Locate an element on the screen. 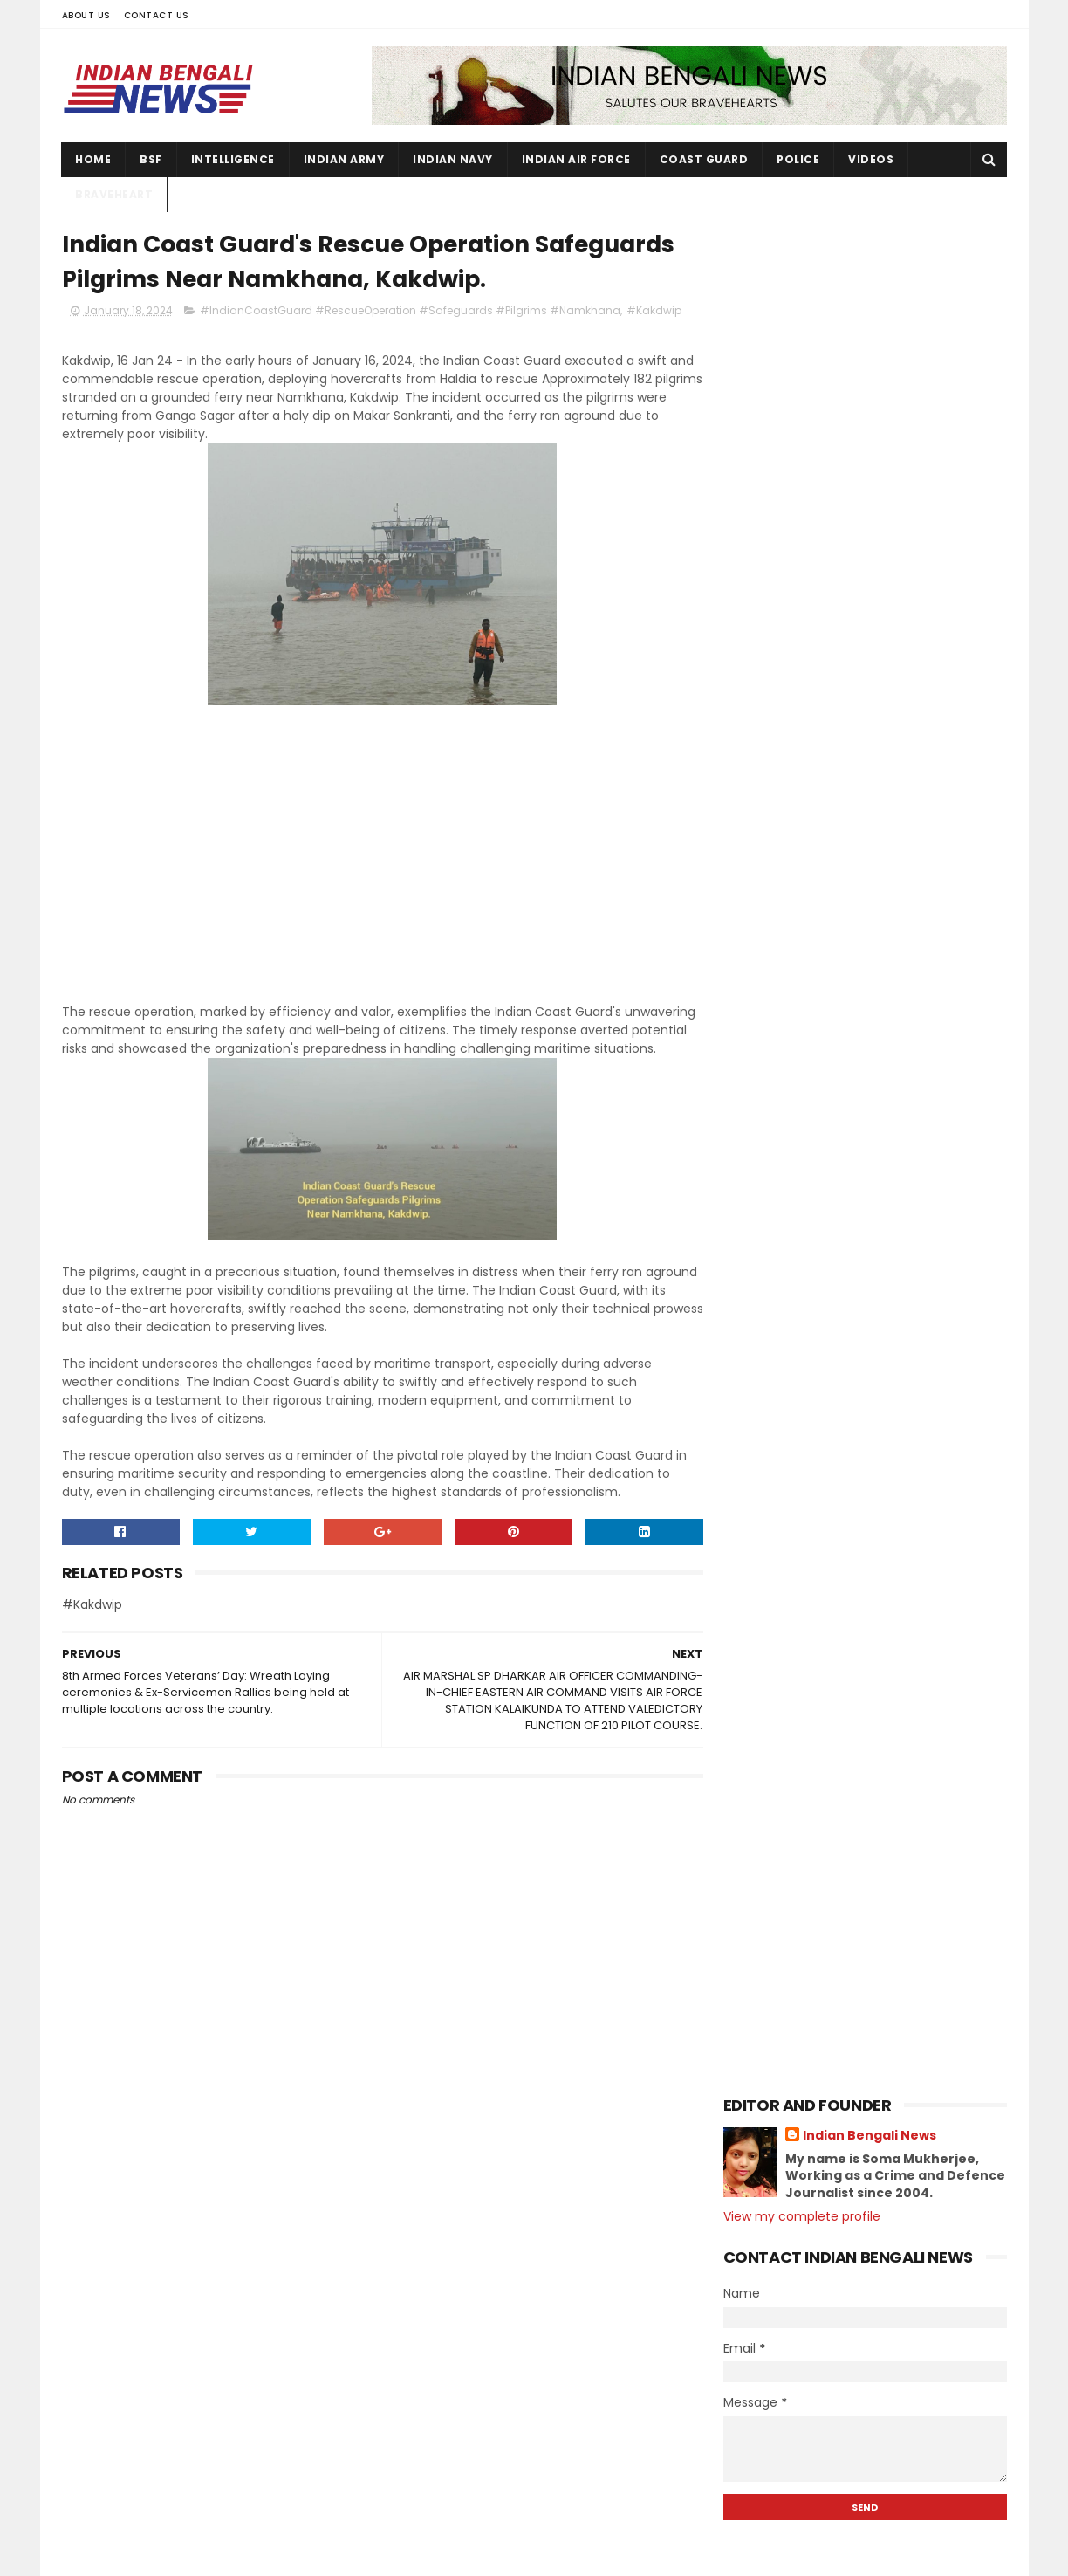  Indian Navy is located at coordinates (454, 159).